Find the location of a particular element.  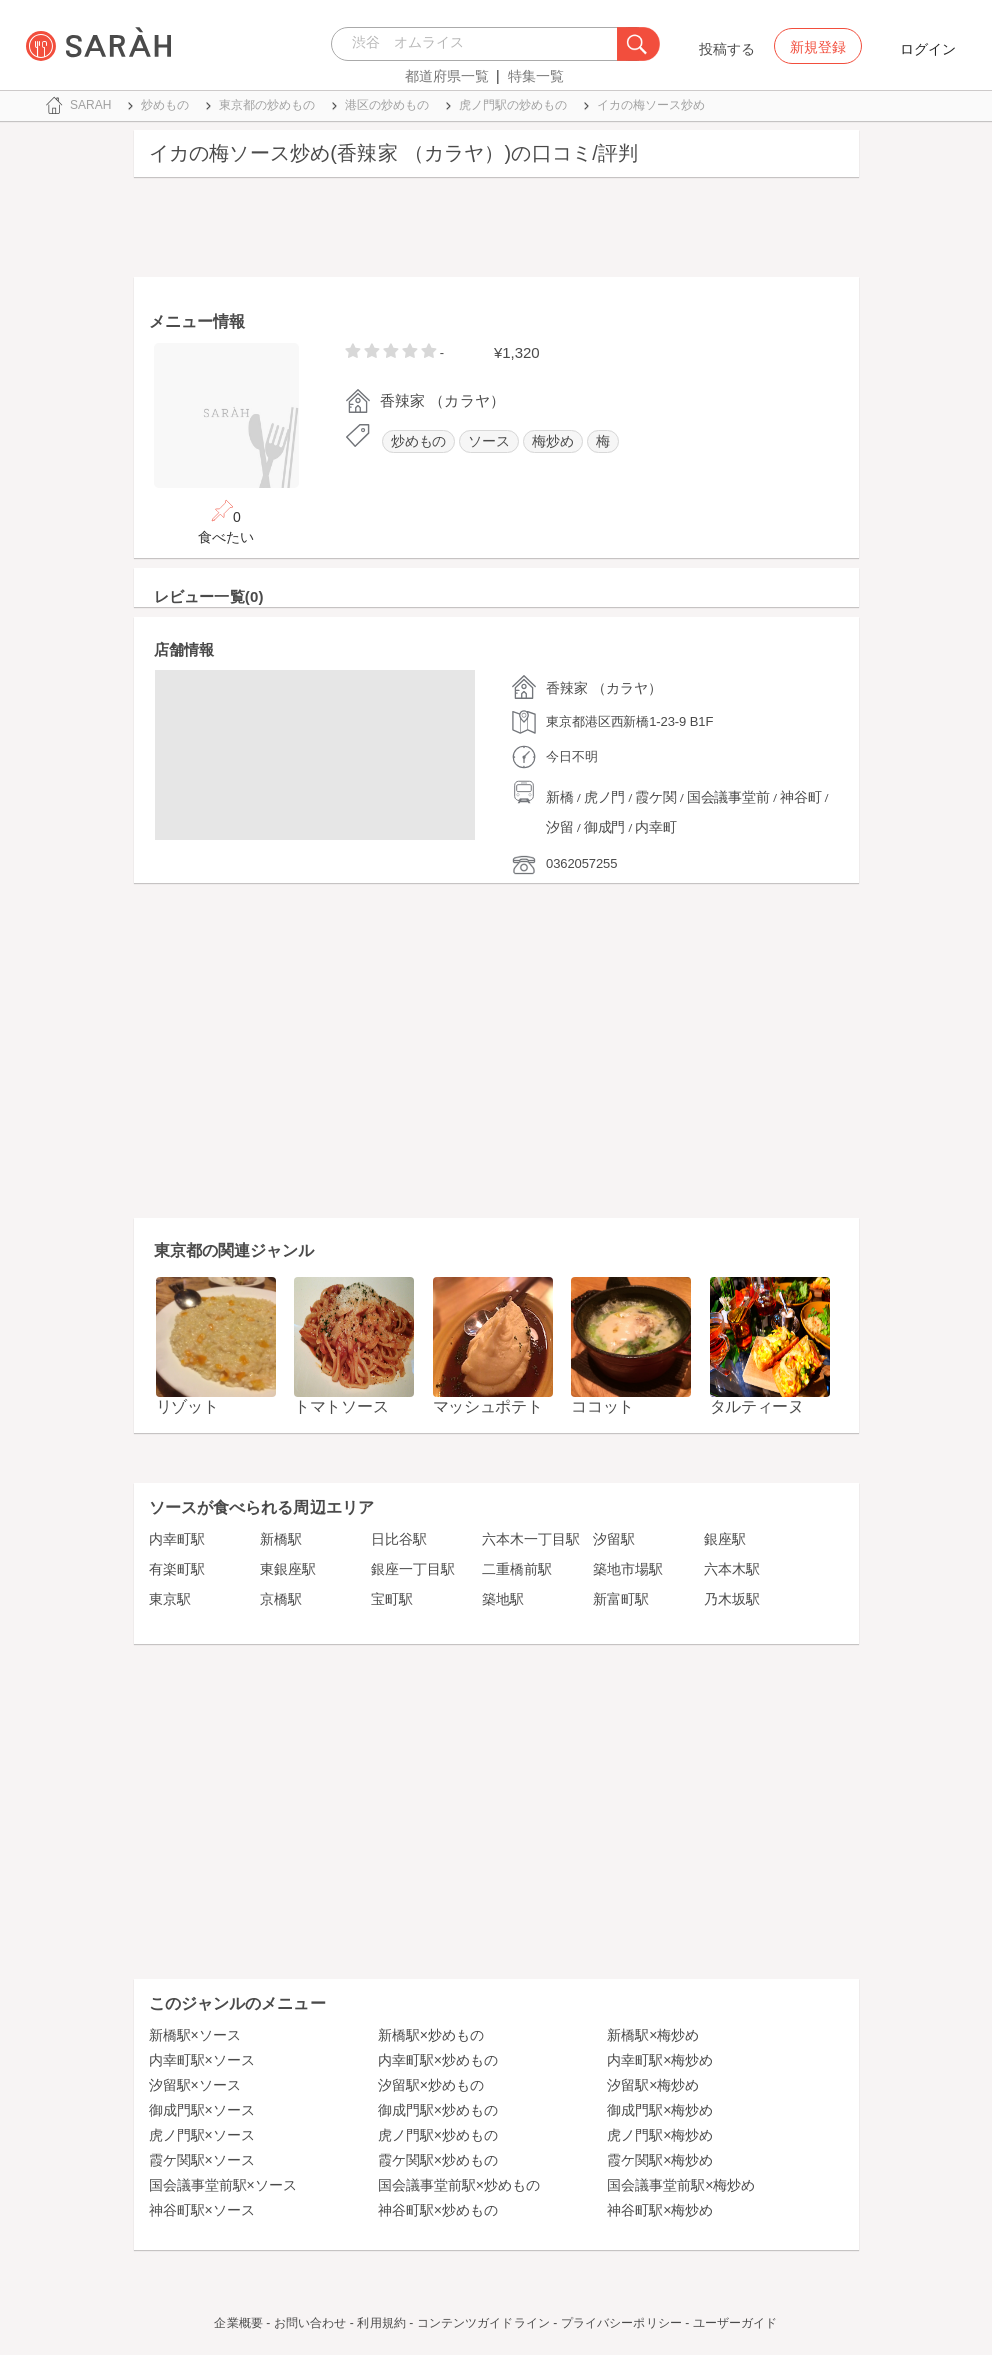

御成門駅×ソース is located at coordinates (202, 2110).